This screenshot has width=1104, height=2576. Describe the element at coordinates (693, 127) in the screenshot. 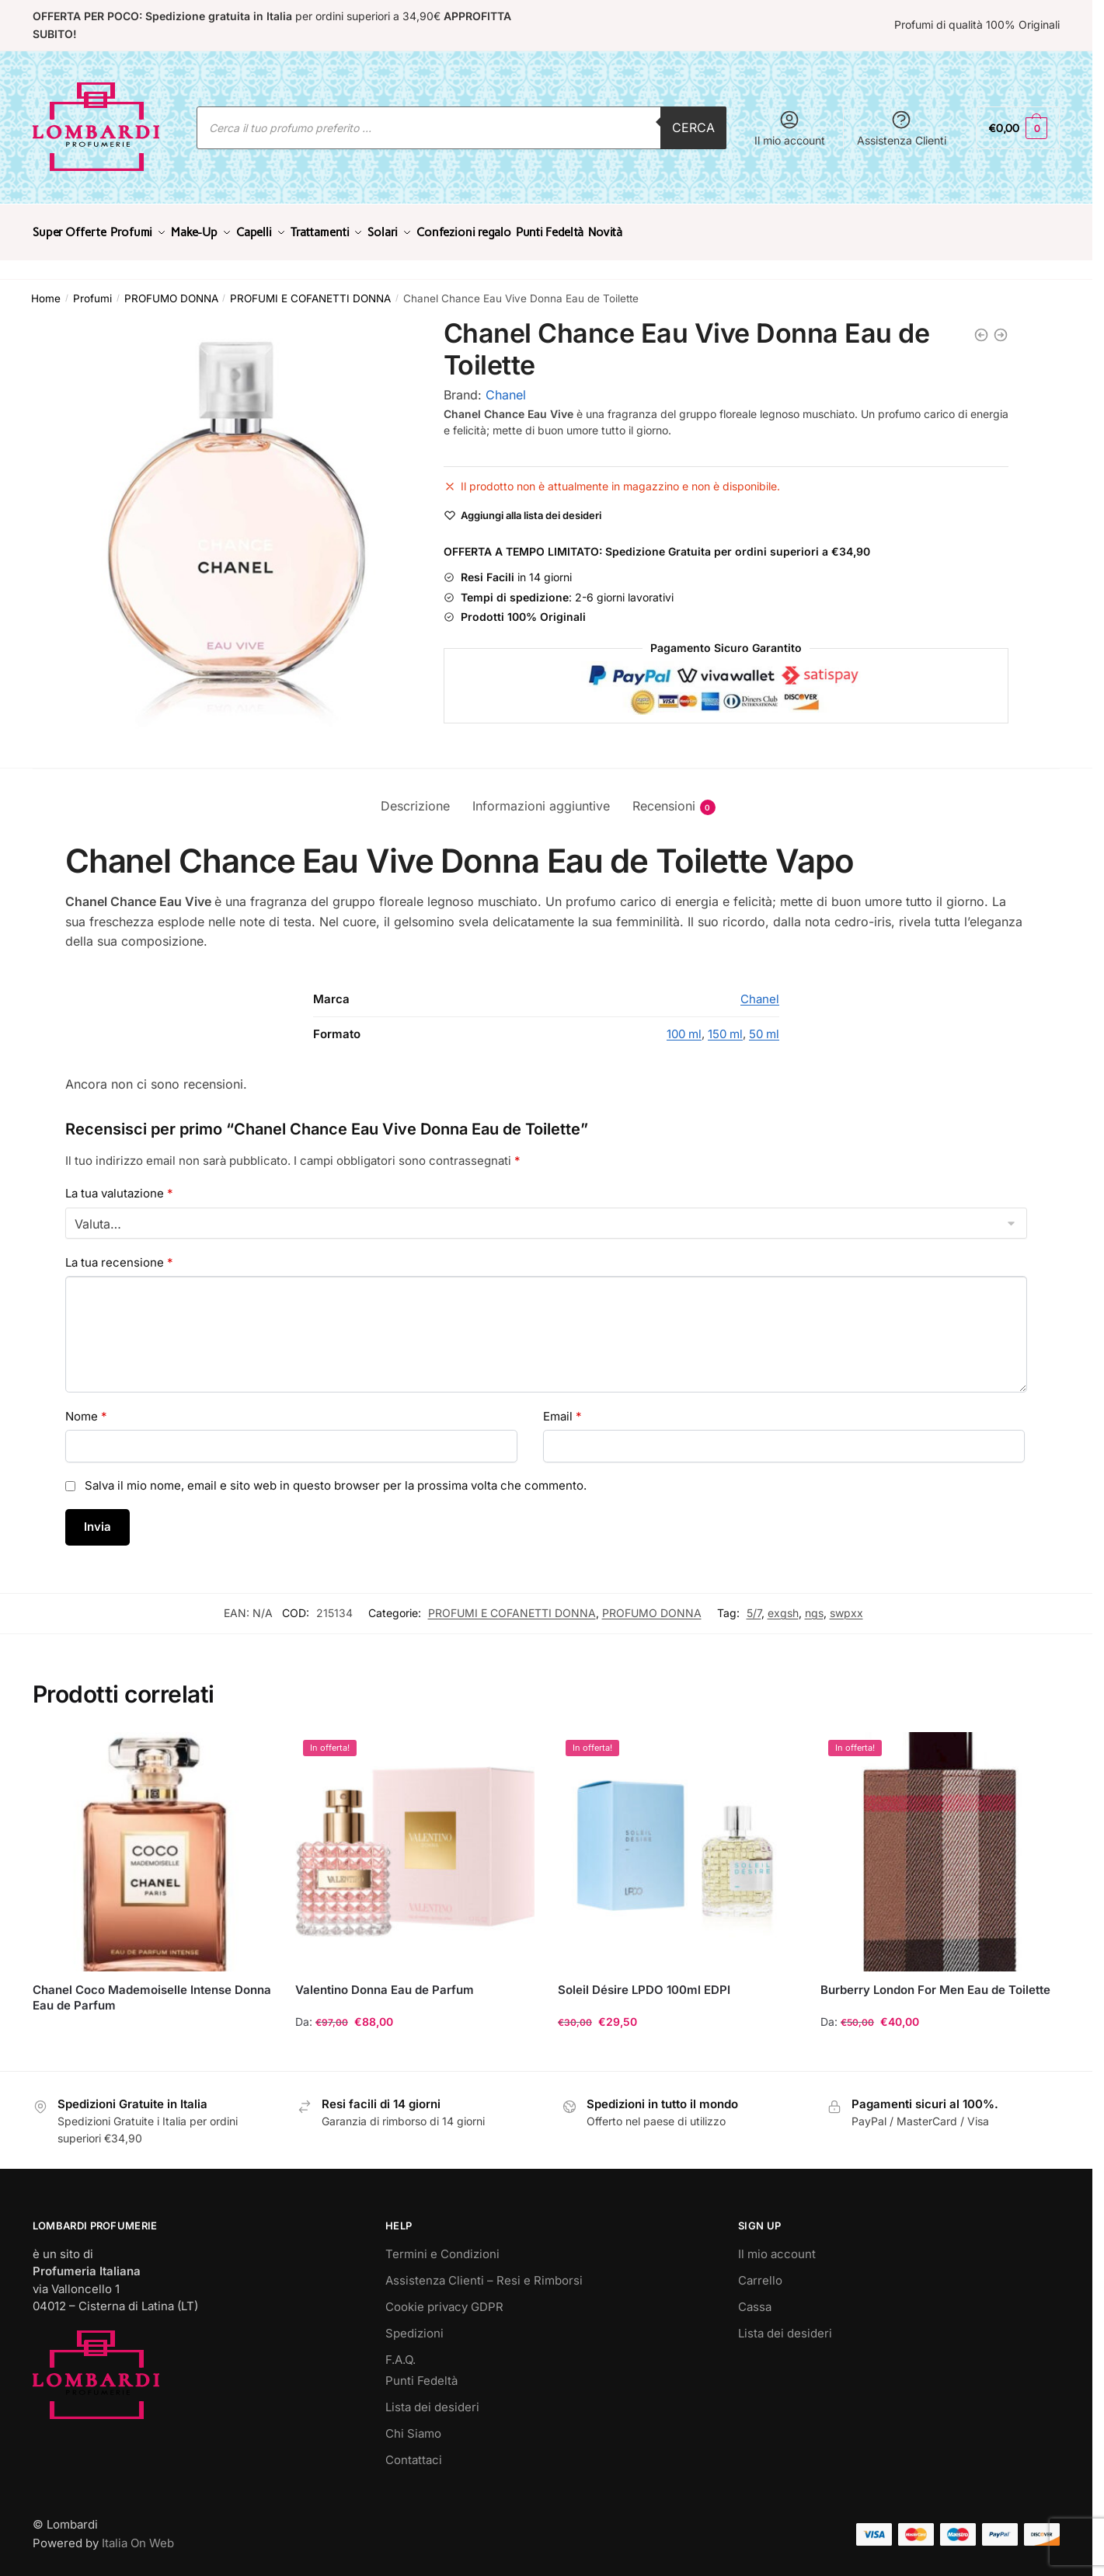

I see `Cerca` at that location.